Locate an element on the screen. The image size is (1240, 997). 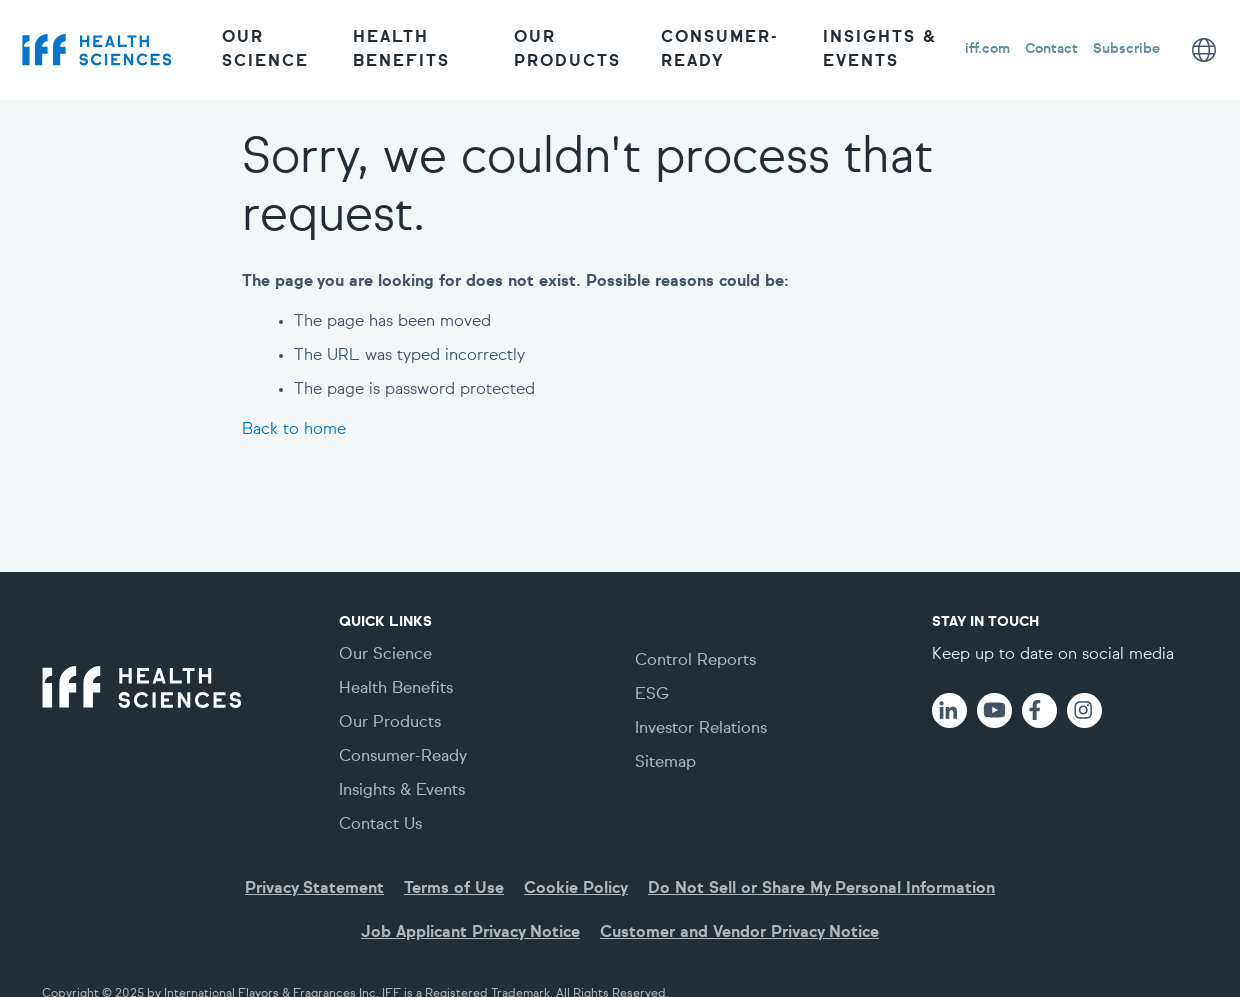
Cookie Policy is located at coordinates (576, 889).